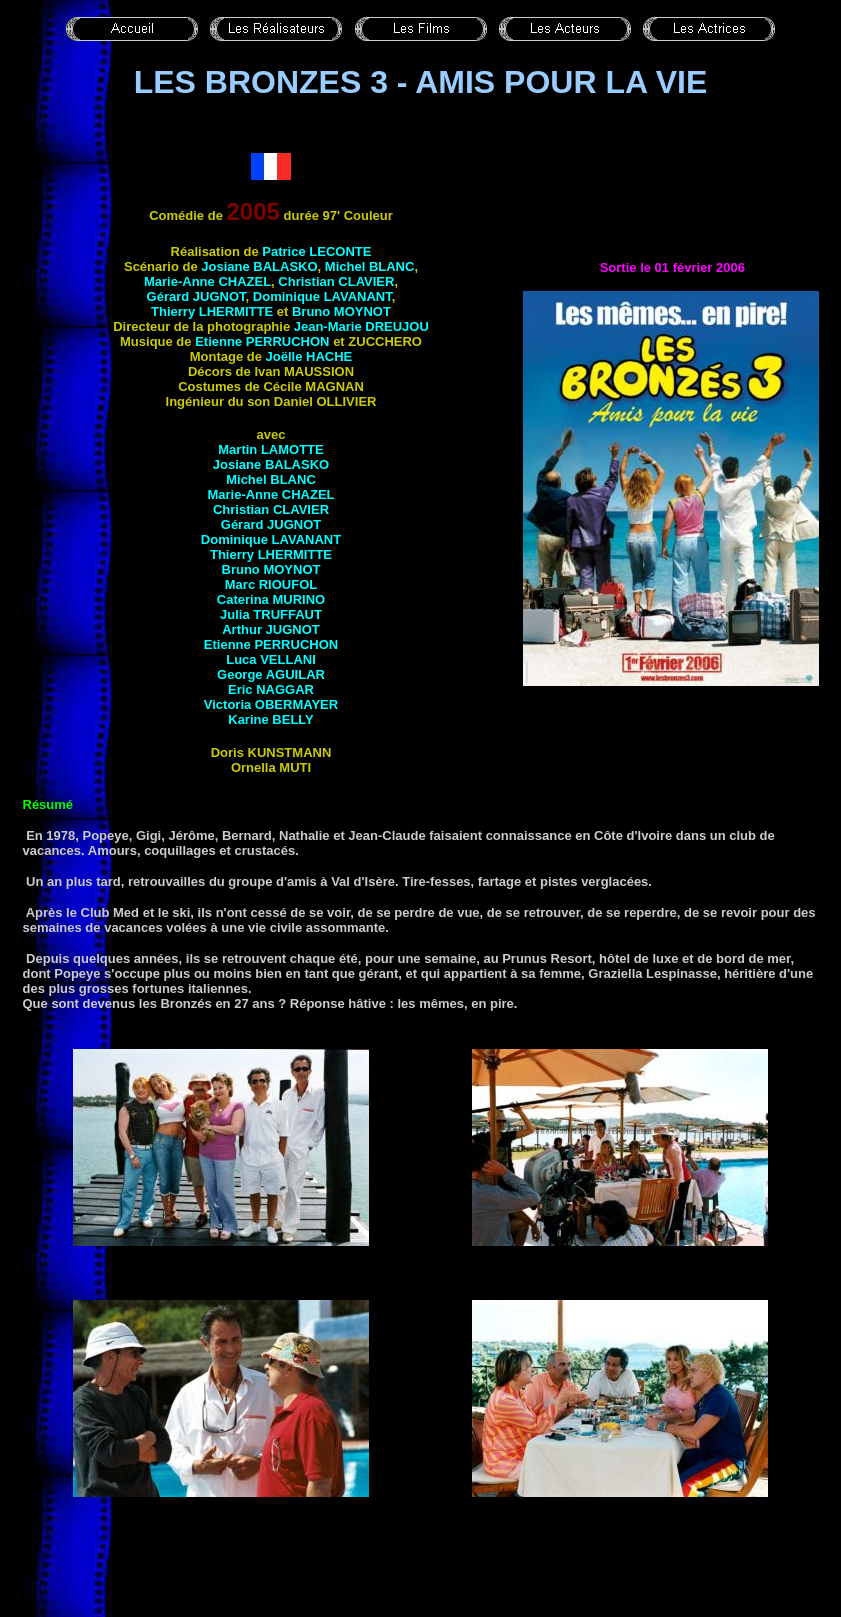  Describe the element at coordinates (316, 251) in the screenshot. I see `Patrice` at that location.